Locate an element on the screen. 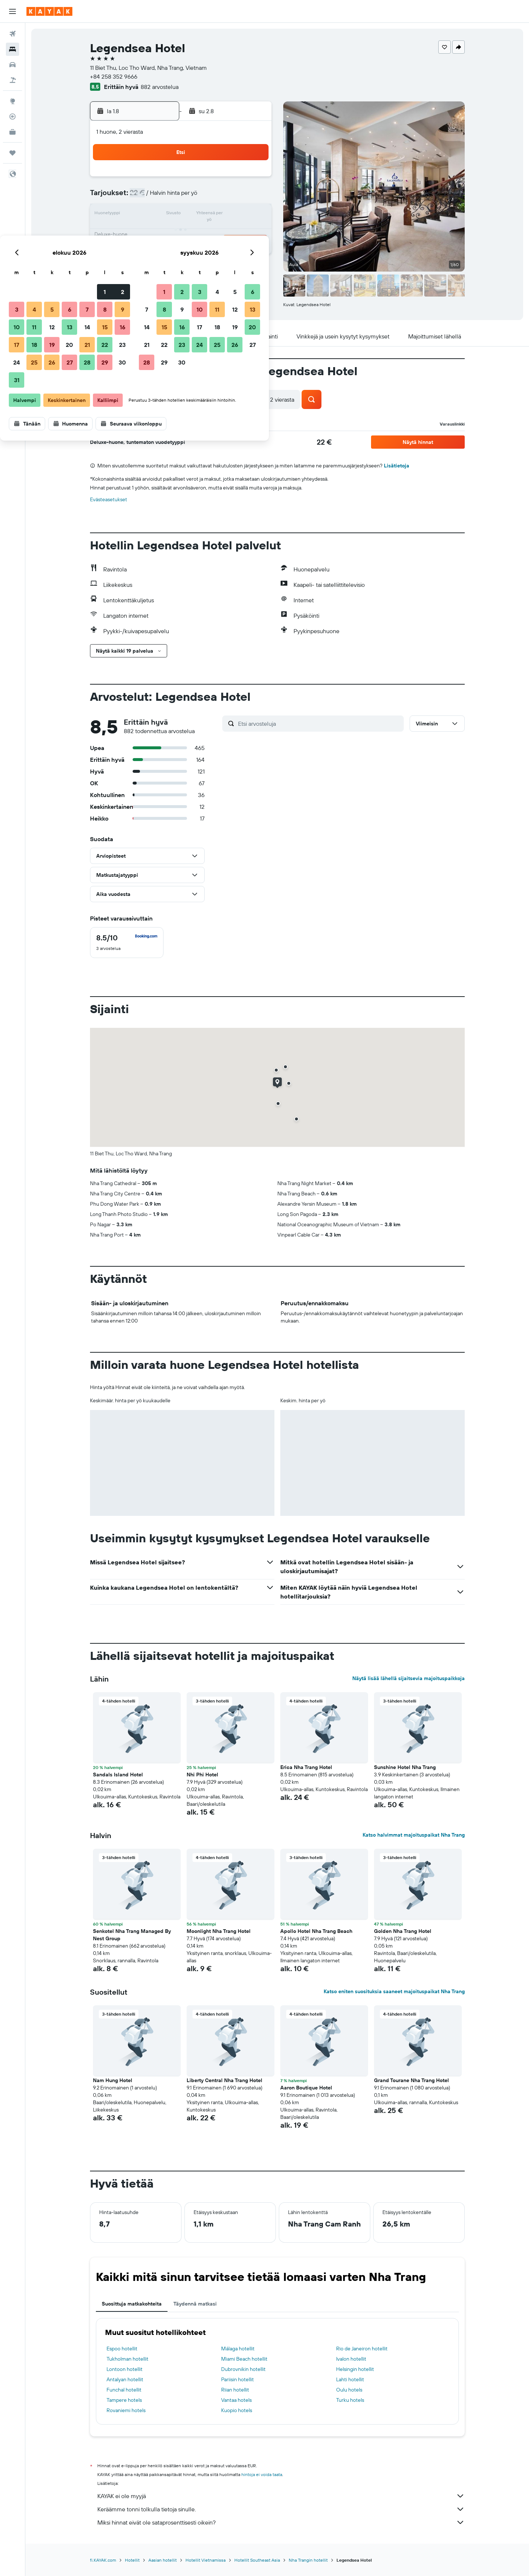 The image size is (529, 2576). Katso halvimmat majoituspaikat Nha Trang is located at coordinates (414, 1834).